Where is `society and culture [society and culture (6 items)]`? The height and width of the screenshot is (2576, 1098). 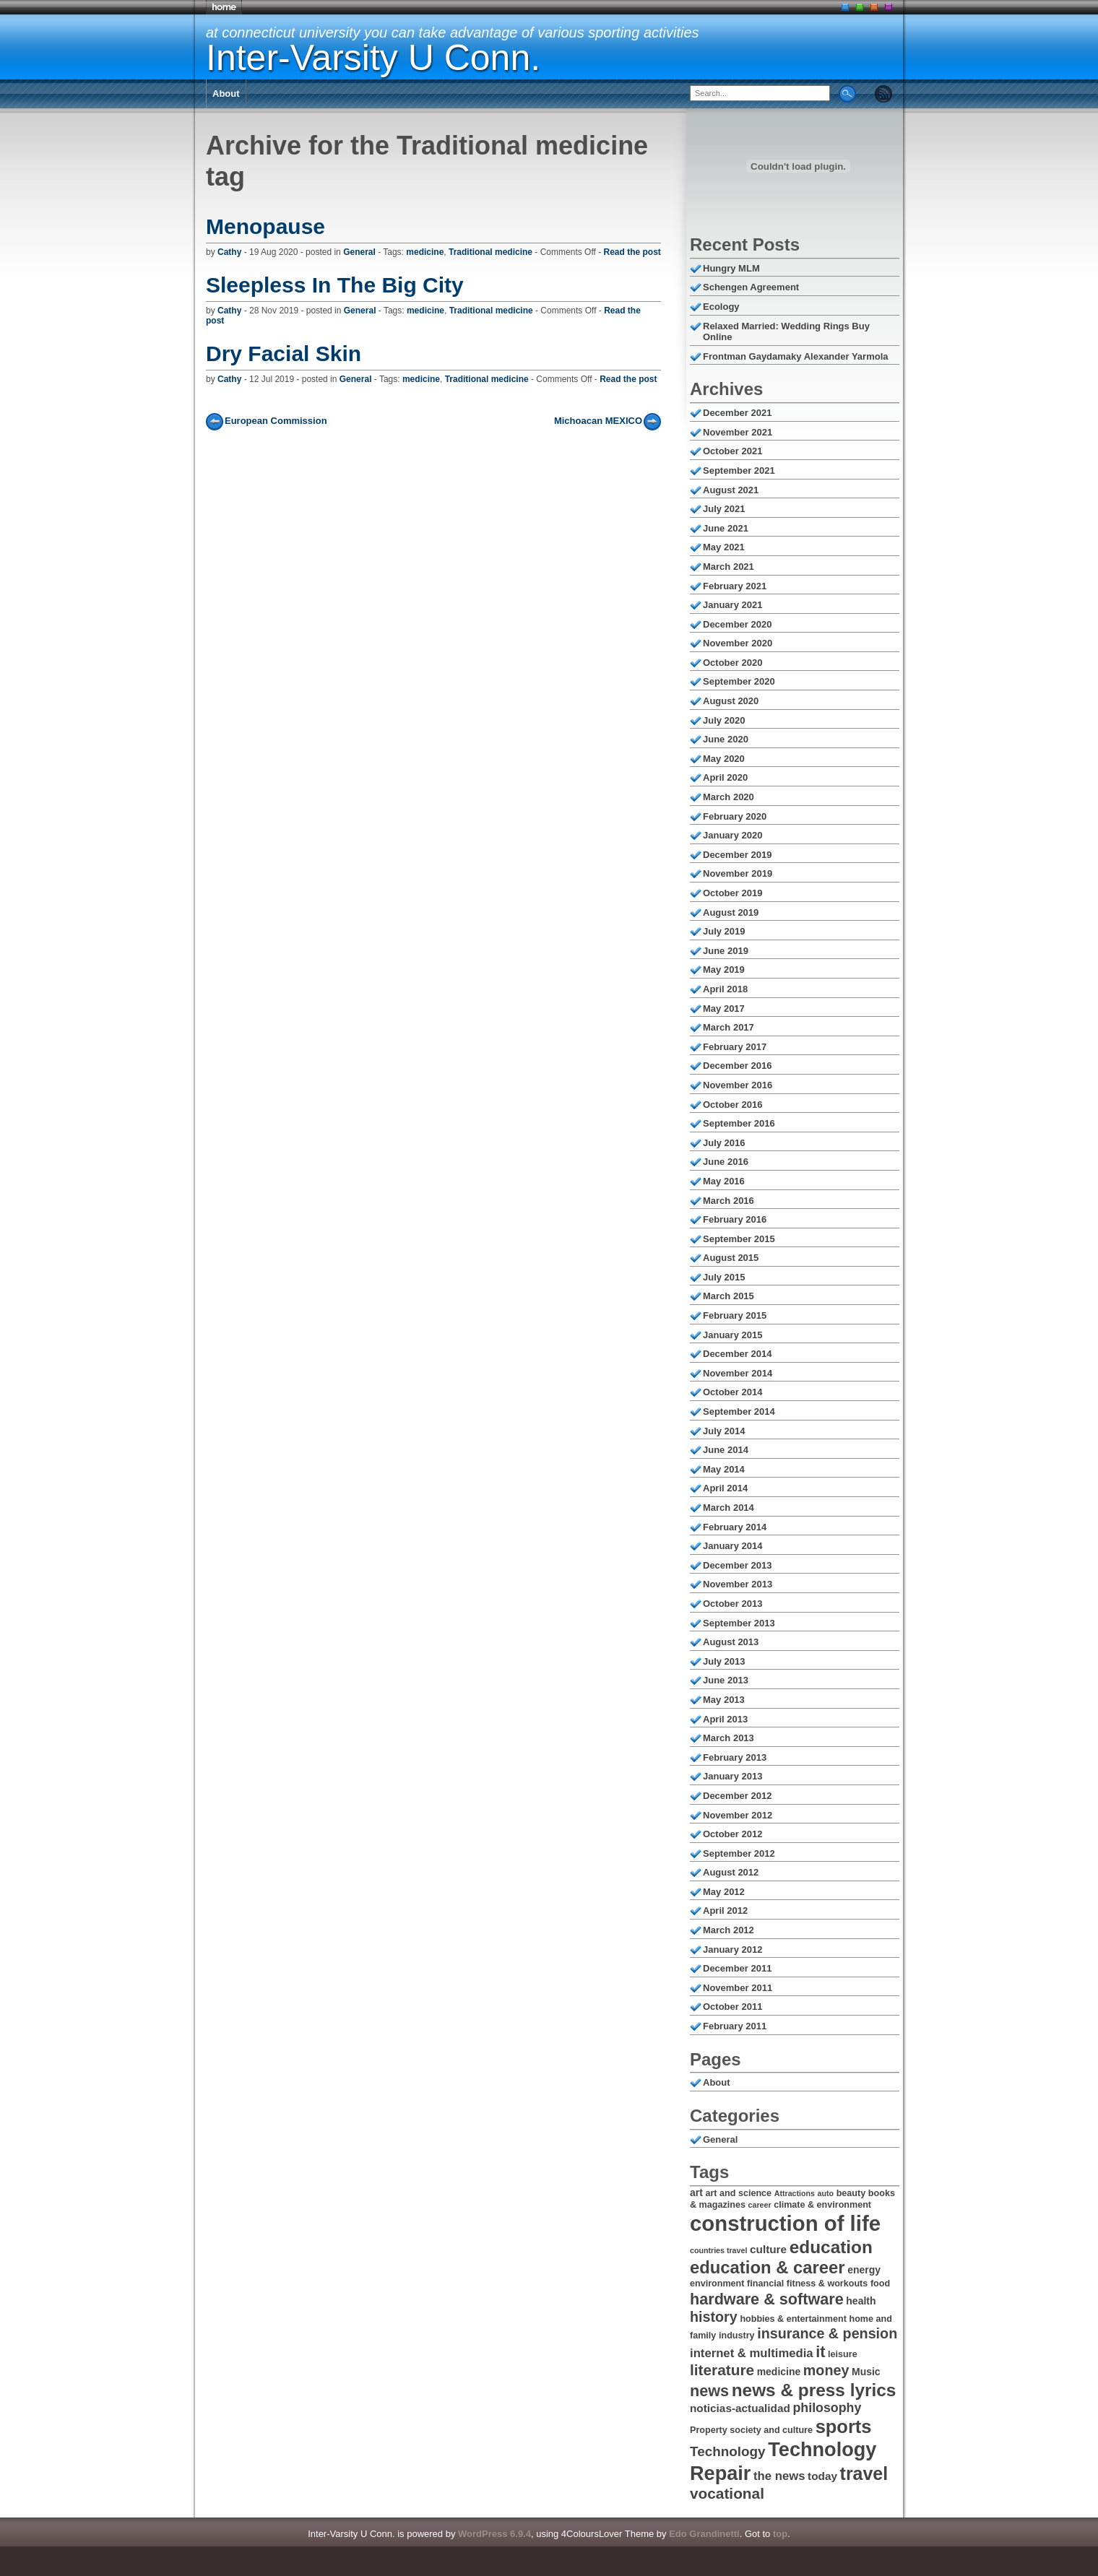
society and culture [society and culture (6 items)] is located at coordinates (771, 2430).